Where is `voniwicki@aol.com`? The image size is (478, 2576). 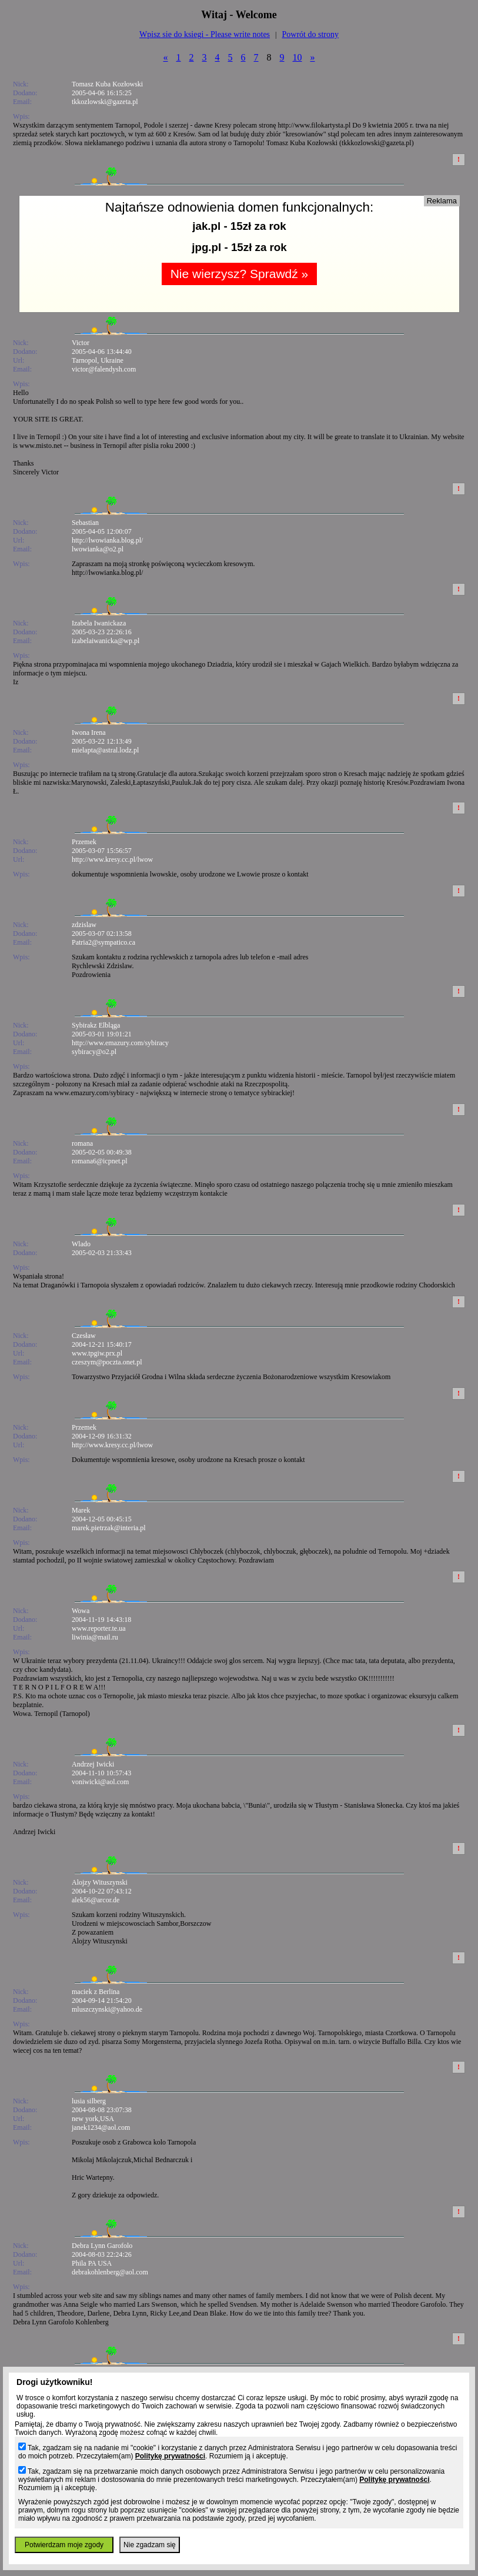
voniwicki@aol.com is located at coordinates (100, 1782).